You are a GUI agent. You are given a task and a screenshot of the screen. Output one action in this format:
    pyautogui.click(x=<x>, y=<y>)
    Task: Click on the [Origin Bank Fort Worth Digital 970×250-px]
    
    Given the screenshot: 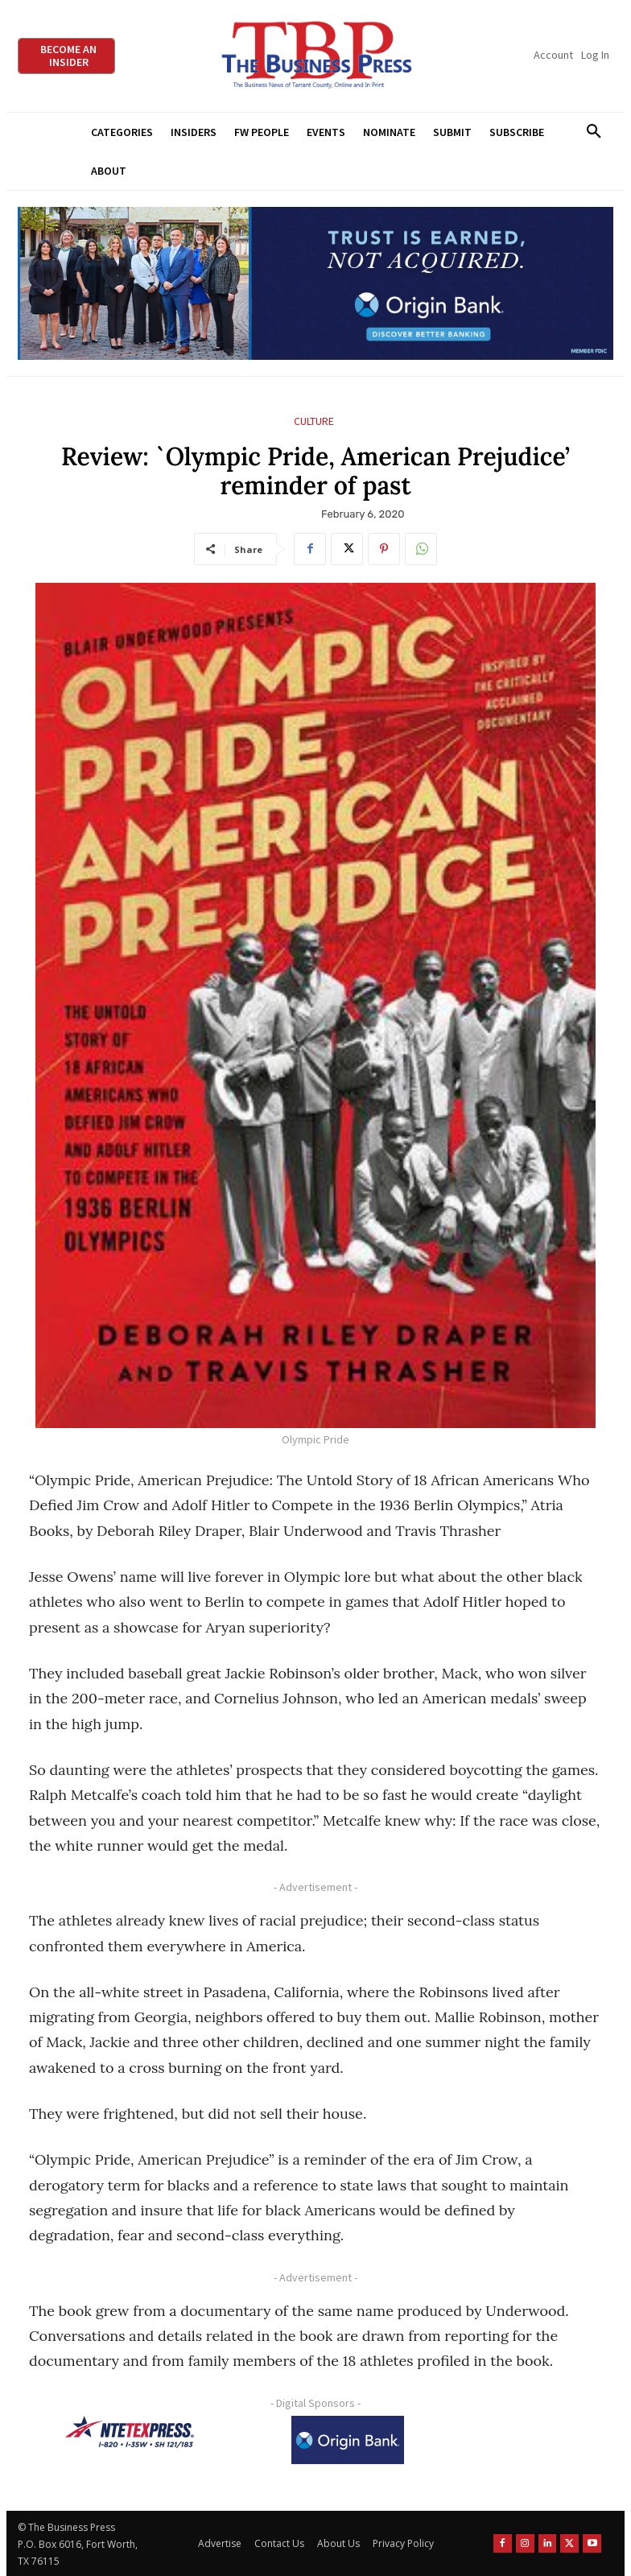 What is the action you would take?
    pyautogui.click(x=315, y=284)
    